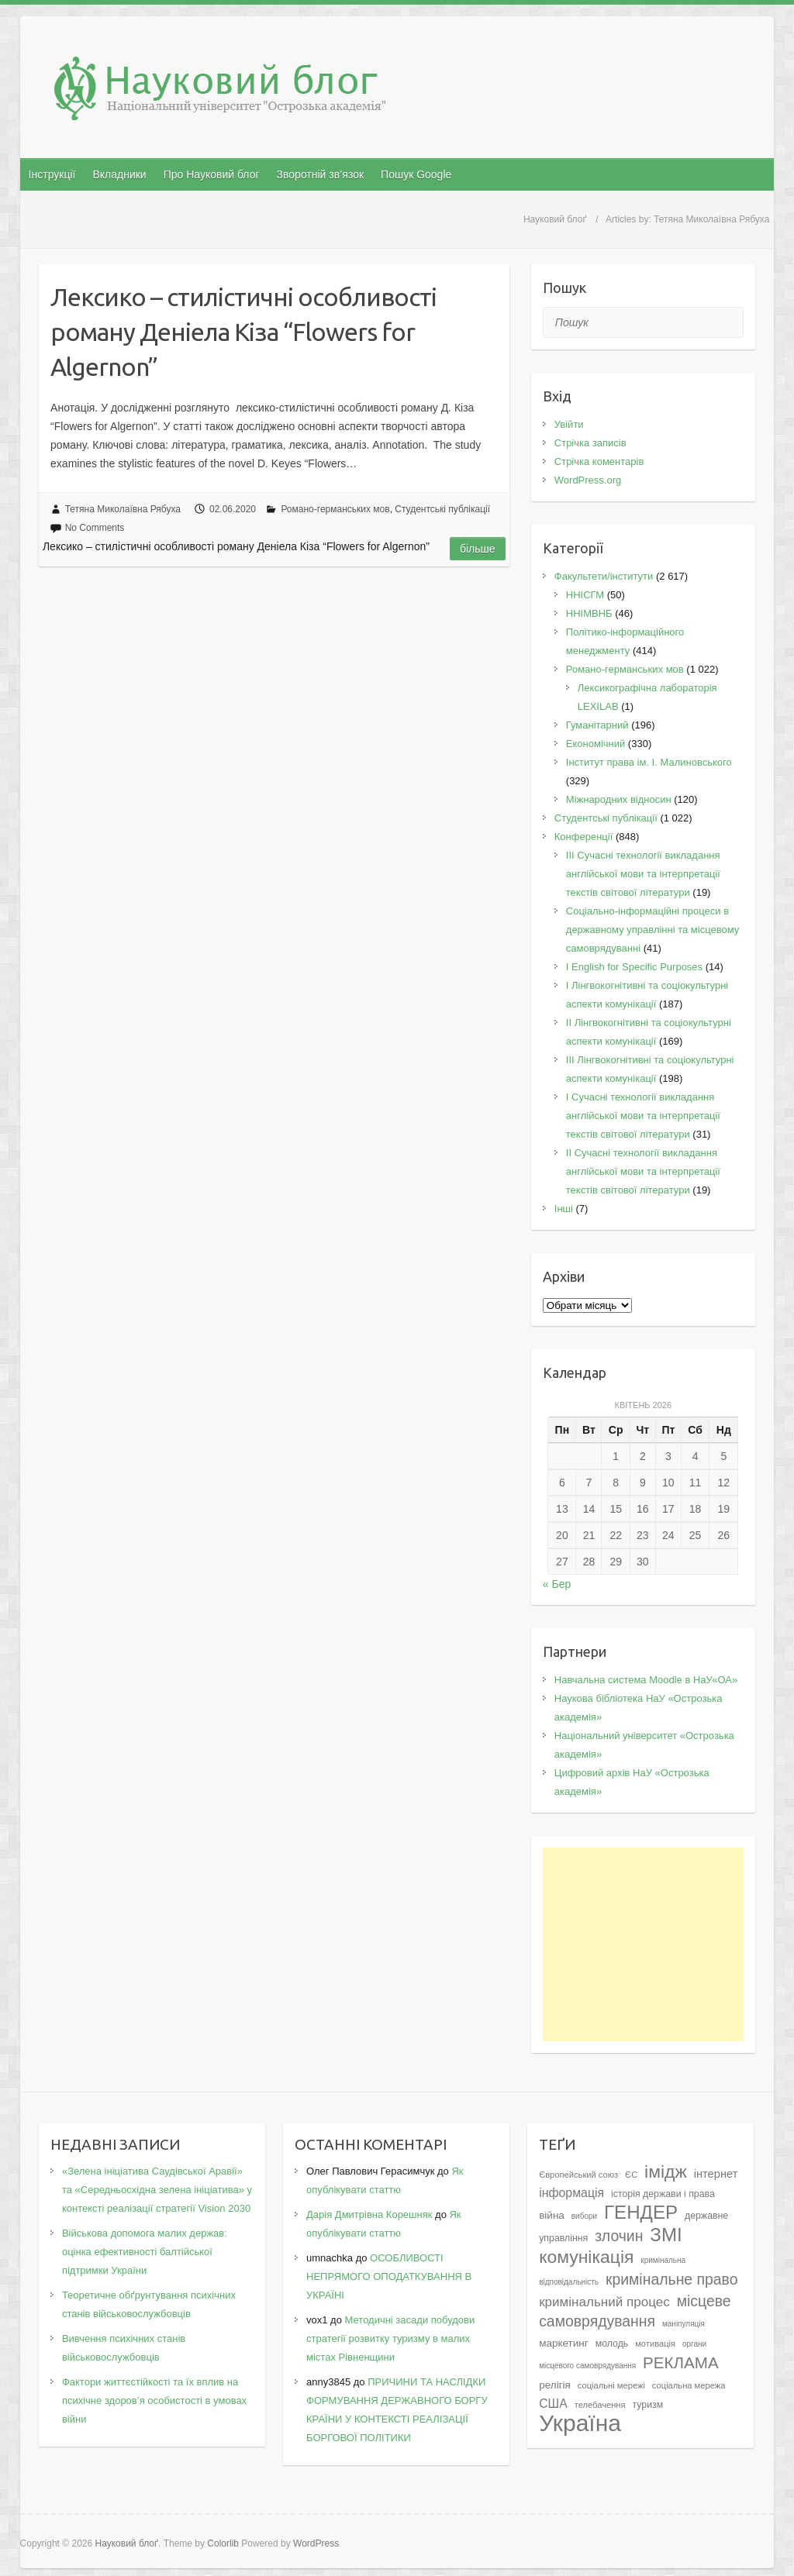  What do you see at coordinates (442, 509) in the screenshot?
I see `Студентські публікації` at bounding box center [442, 509].